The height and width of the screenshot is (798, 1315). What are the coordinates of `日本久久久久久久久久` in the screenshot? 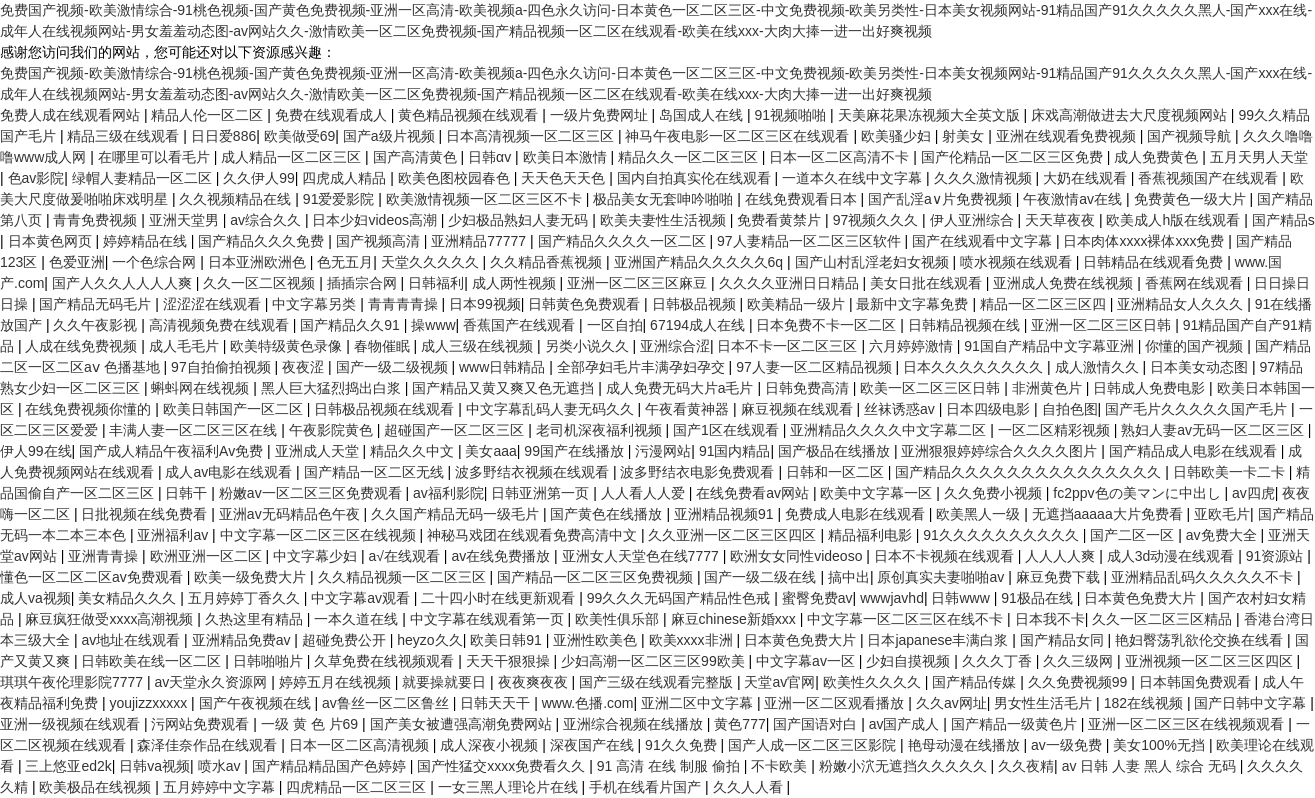 It's located at (975, 367).